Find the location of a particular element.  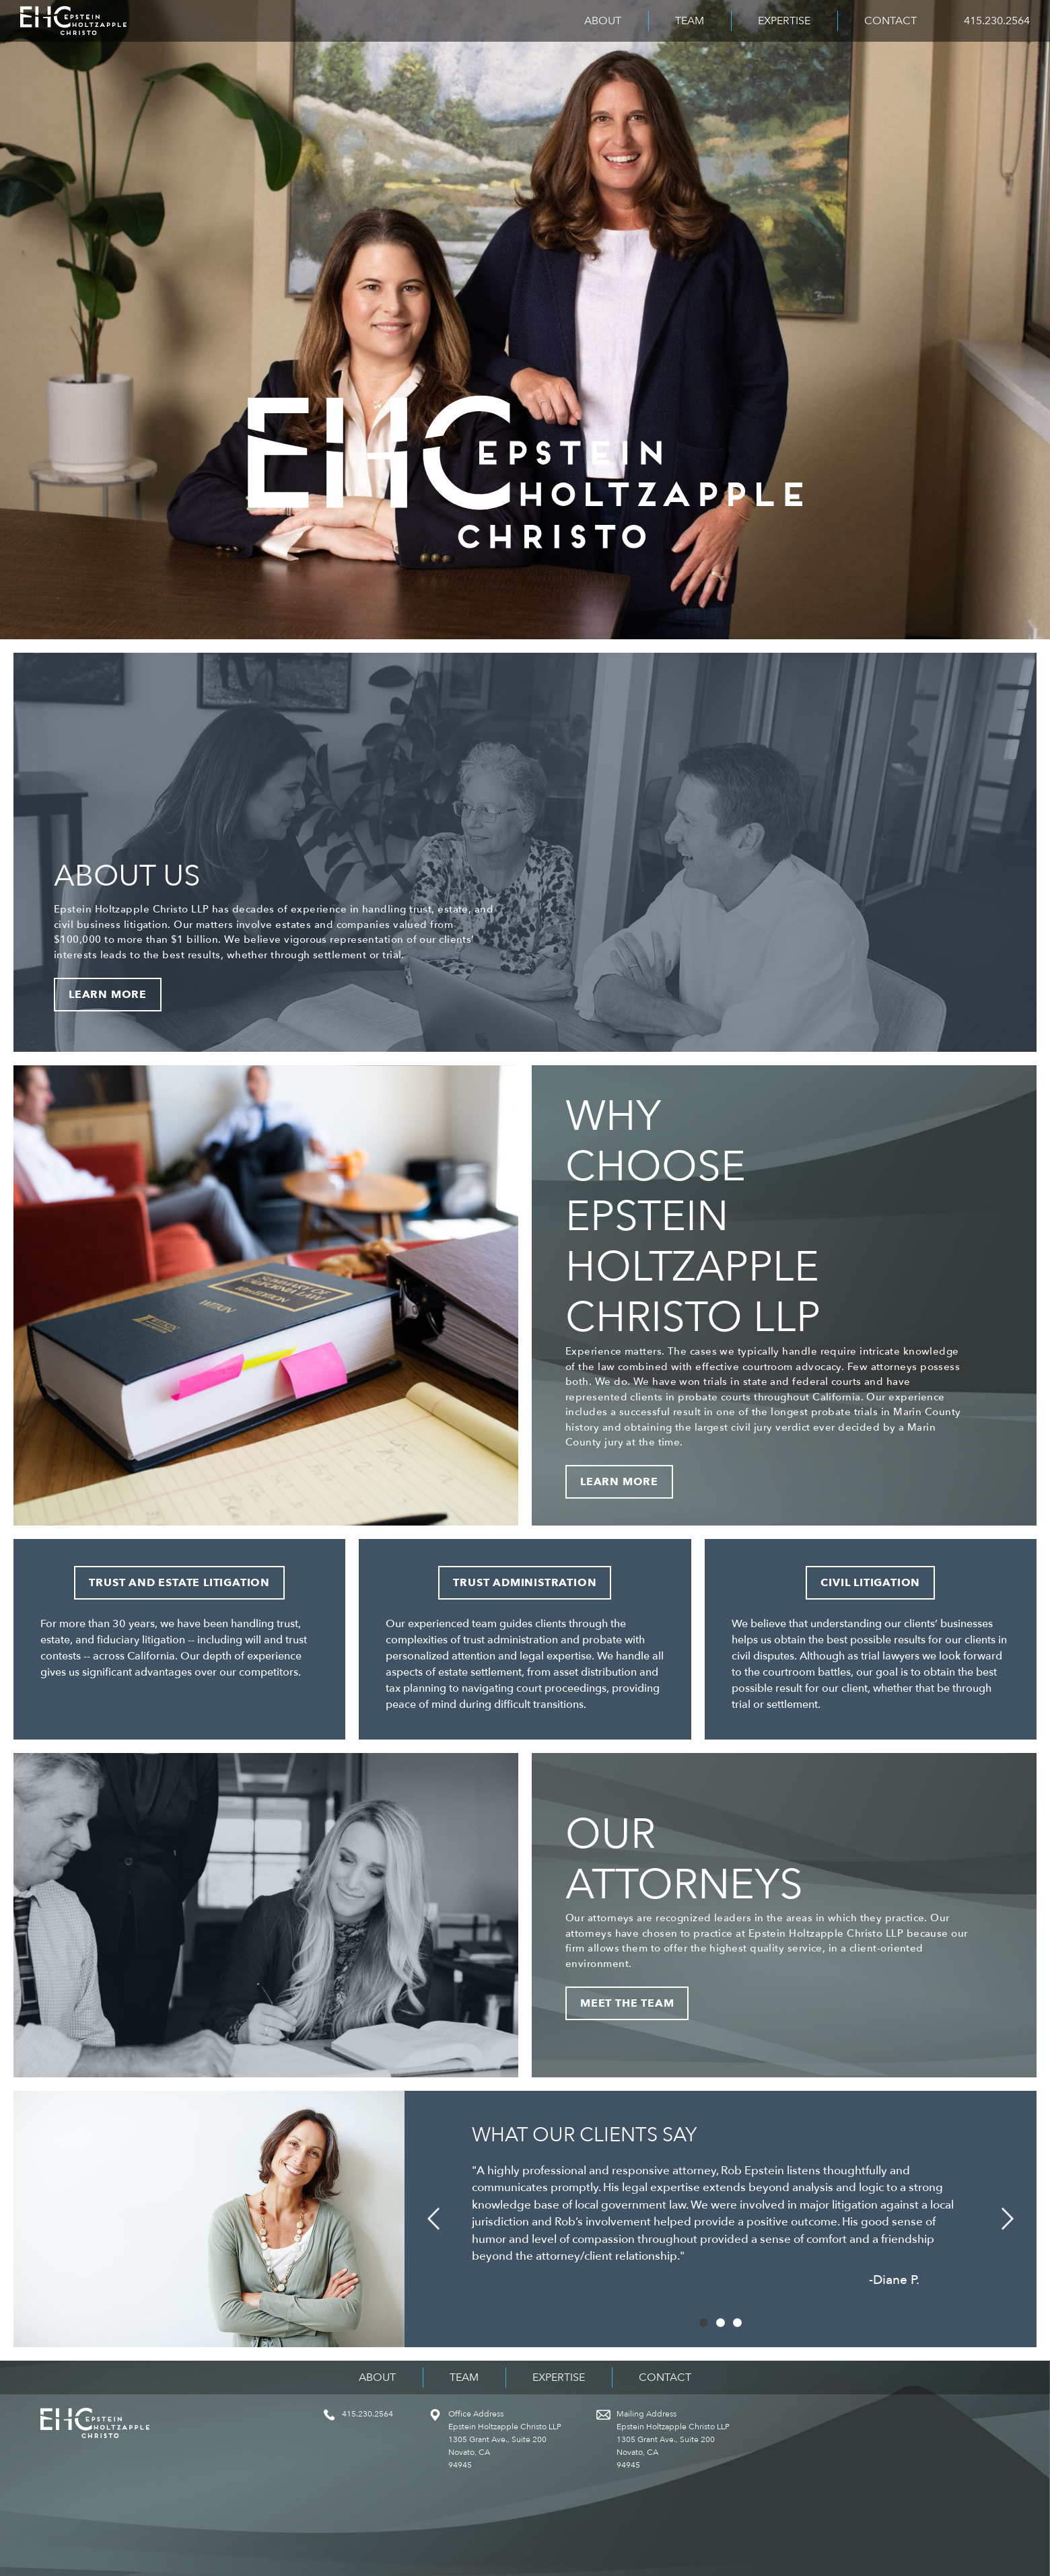

[button] is located at coordinates (433, 2219).